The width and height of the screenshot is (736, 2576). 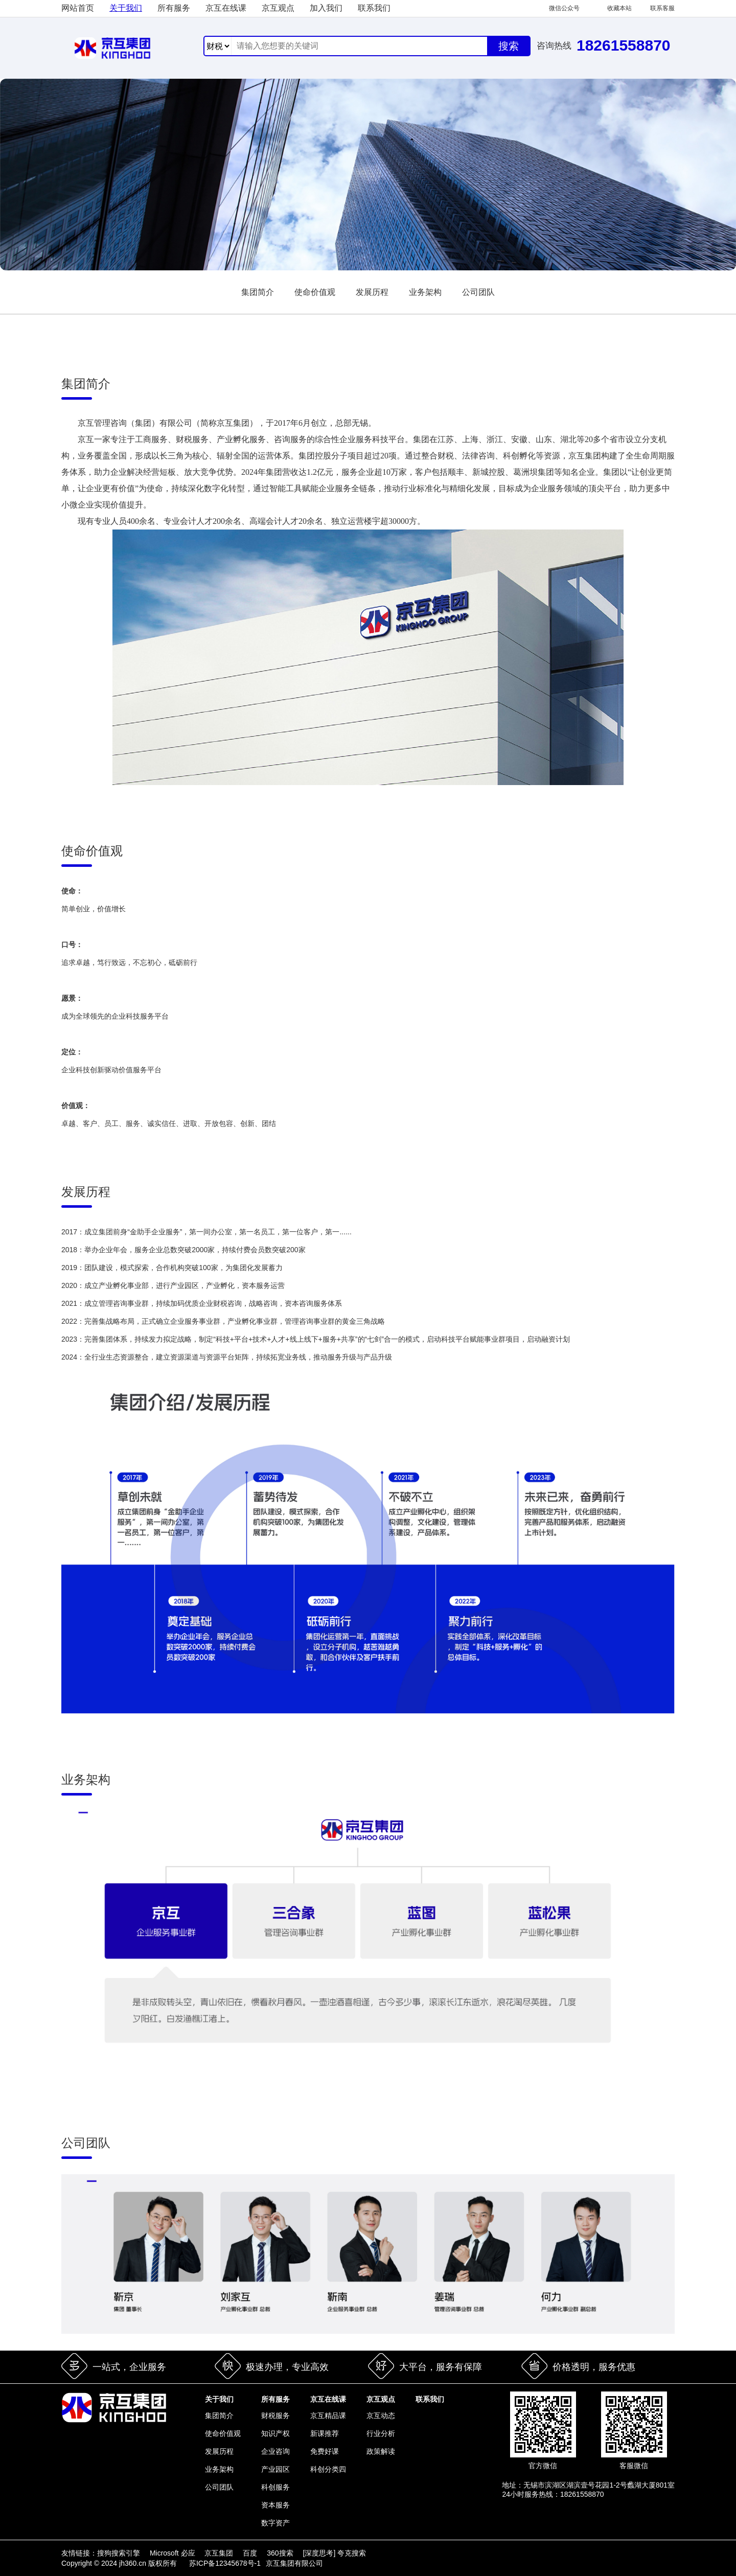 What do you see at coordinates (275, 2505) in the screenshot?
I see `资本服务` at bounding box center [275, 2505].